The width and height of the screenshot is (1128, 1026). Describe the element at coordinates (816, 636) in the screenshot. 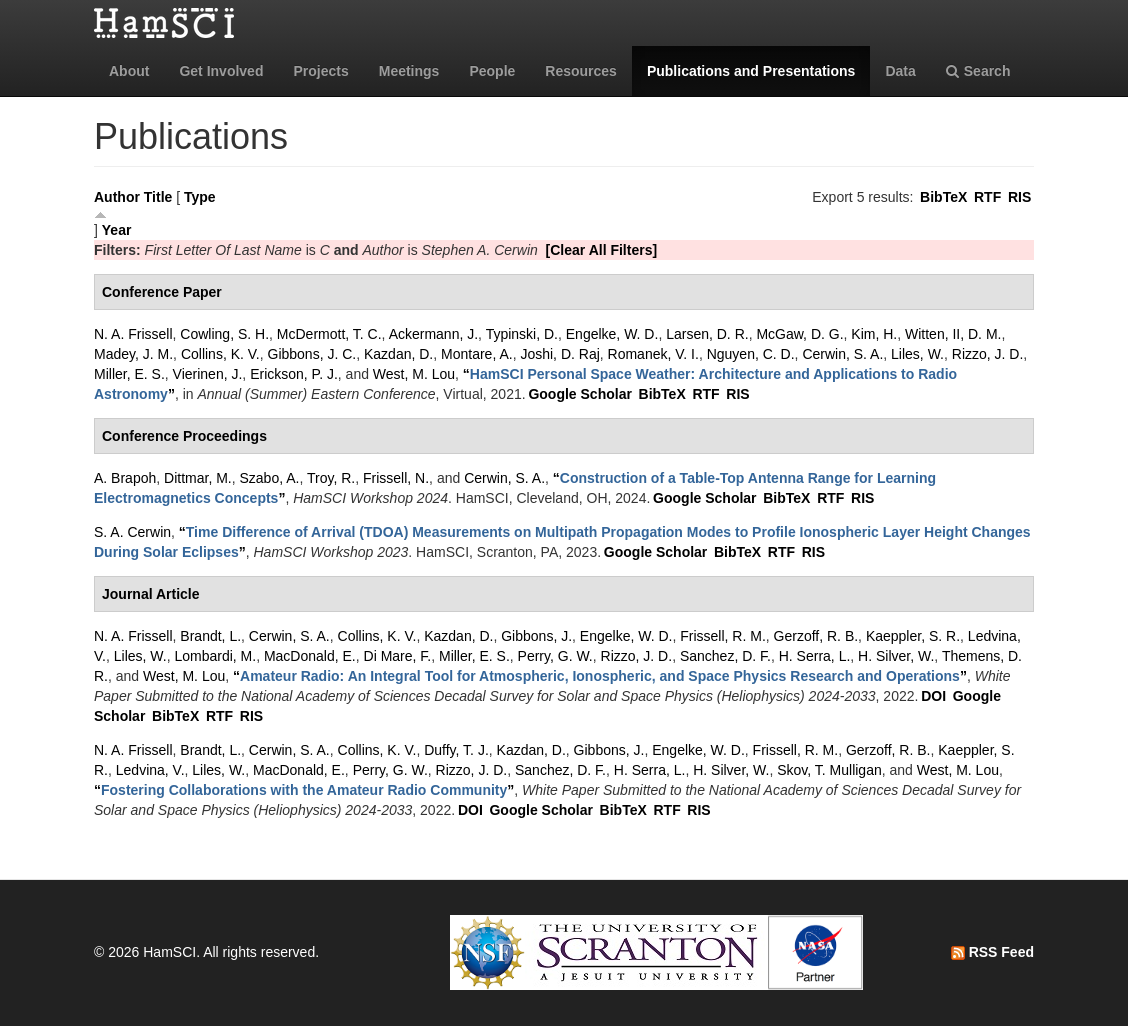

I see `Gerzoff, R. B.` at that location.